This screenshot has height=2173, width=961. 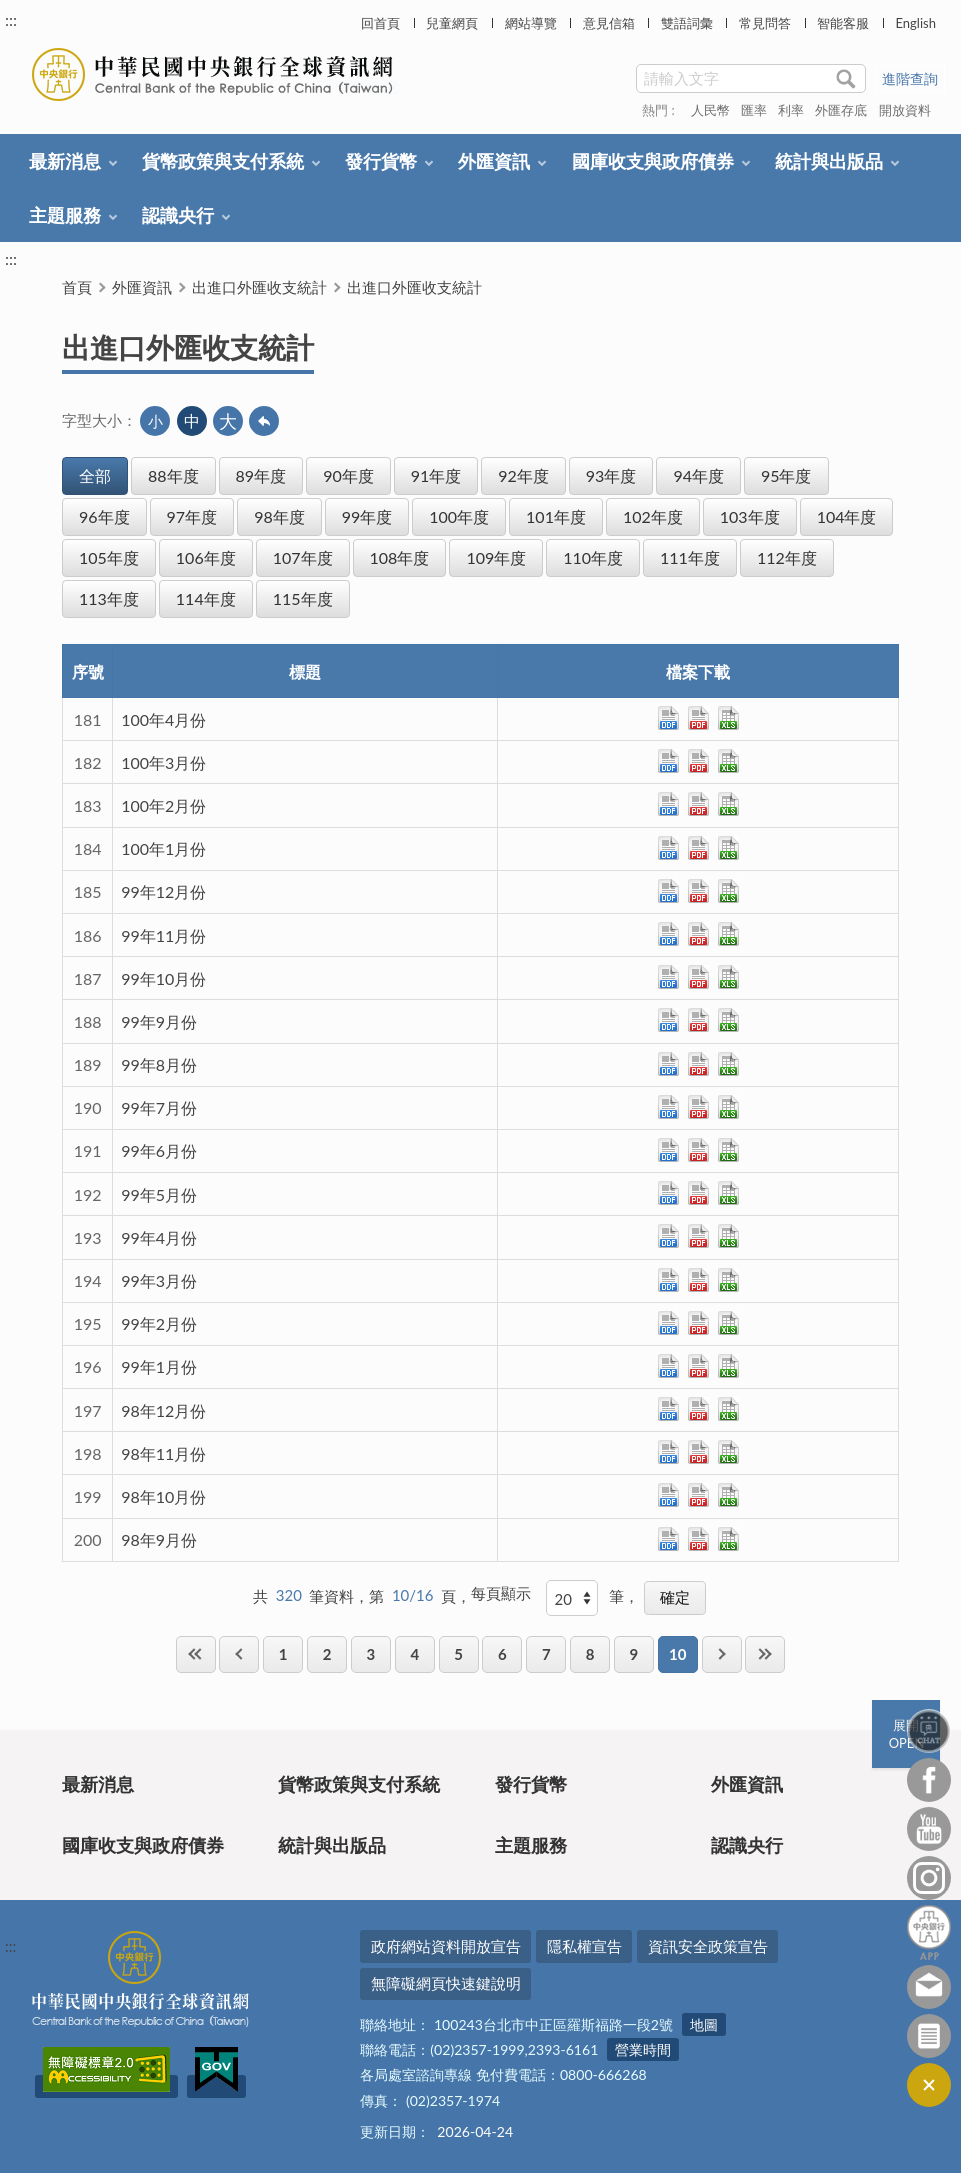 What do you see at coordinates (261, 475) in the screenshot?
I see `89年度` at bounding box center [261, 475].